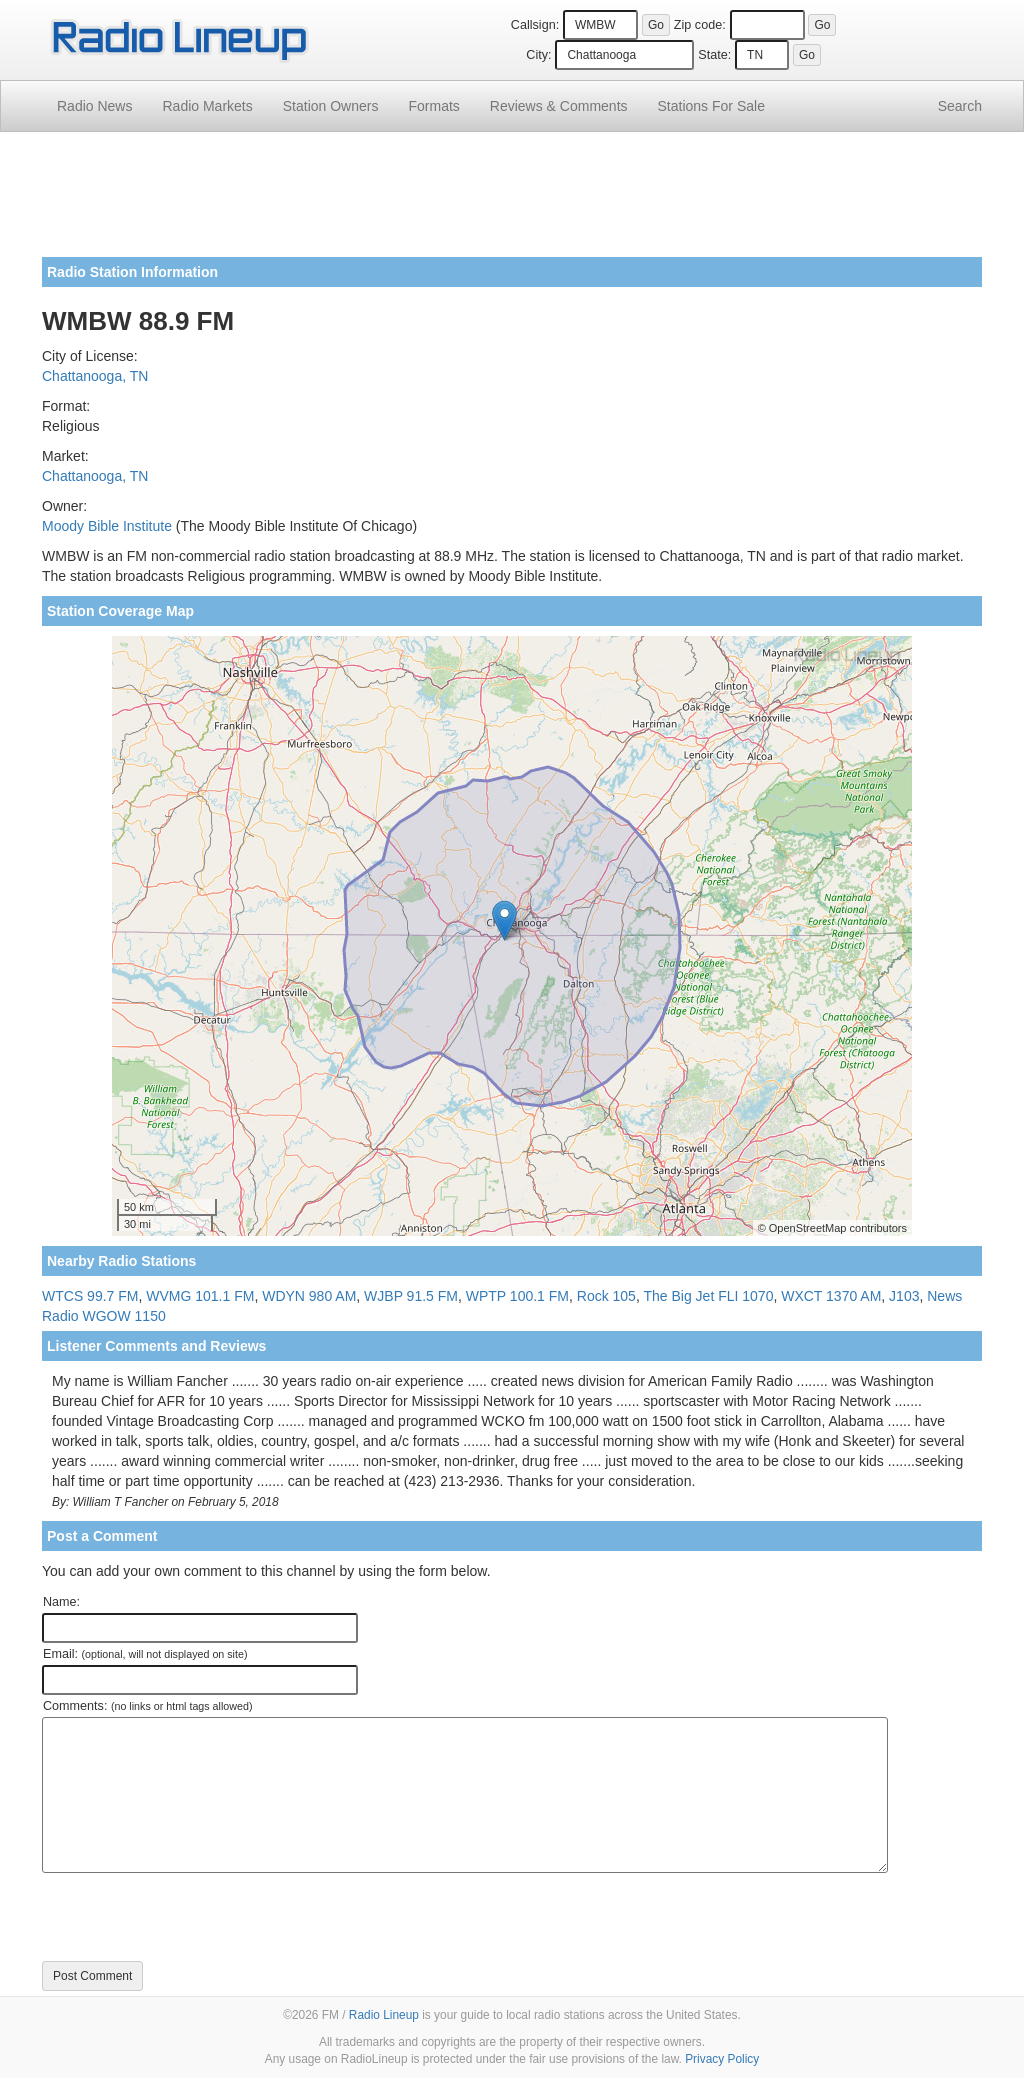  What do you see at coordinates (145, 1654) in the screenshot?
I see `Email:` at bounding box center [145, 1654].